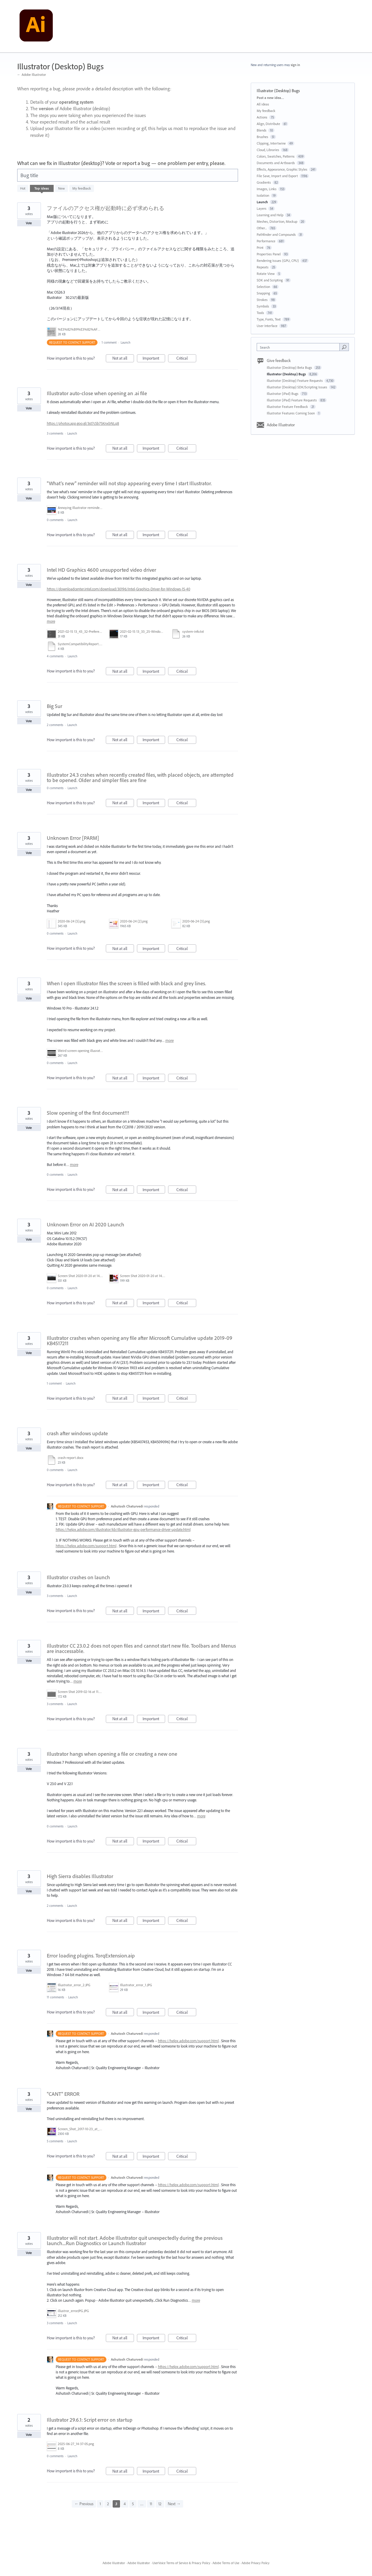 The width and height of the screenshot is (372, 2576). What do you see at coordinates (270, 280) in the screenshot?
I see `SDK and Scripting` at bounding box center [270, 280].